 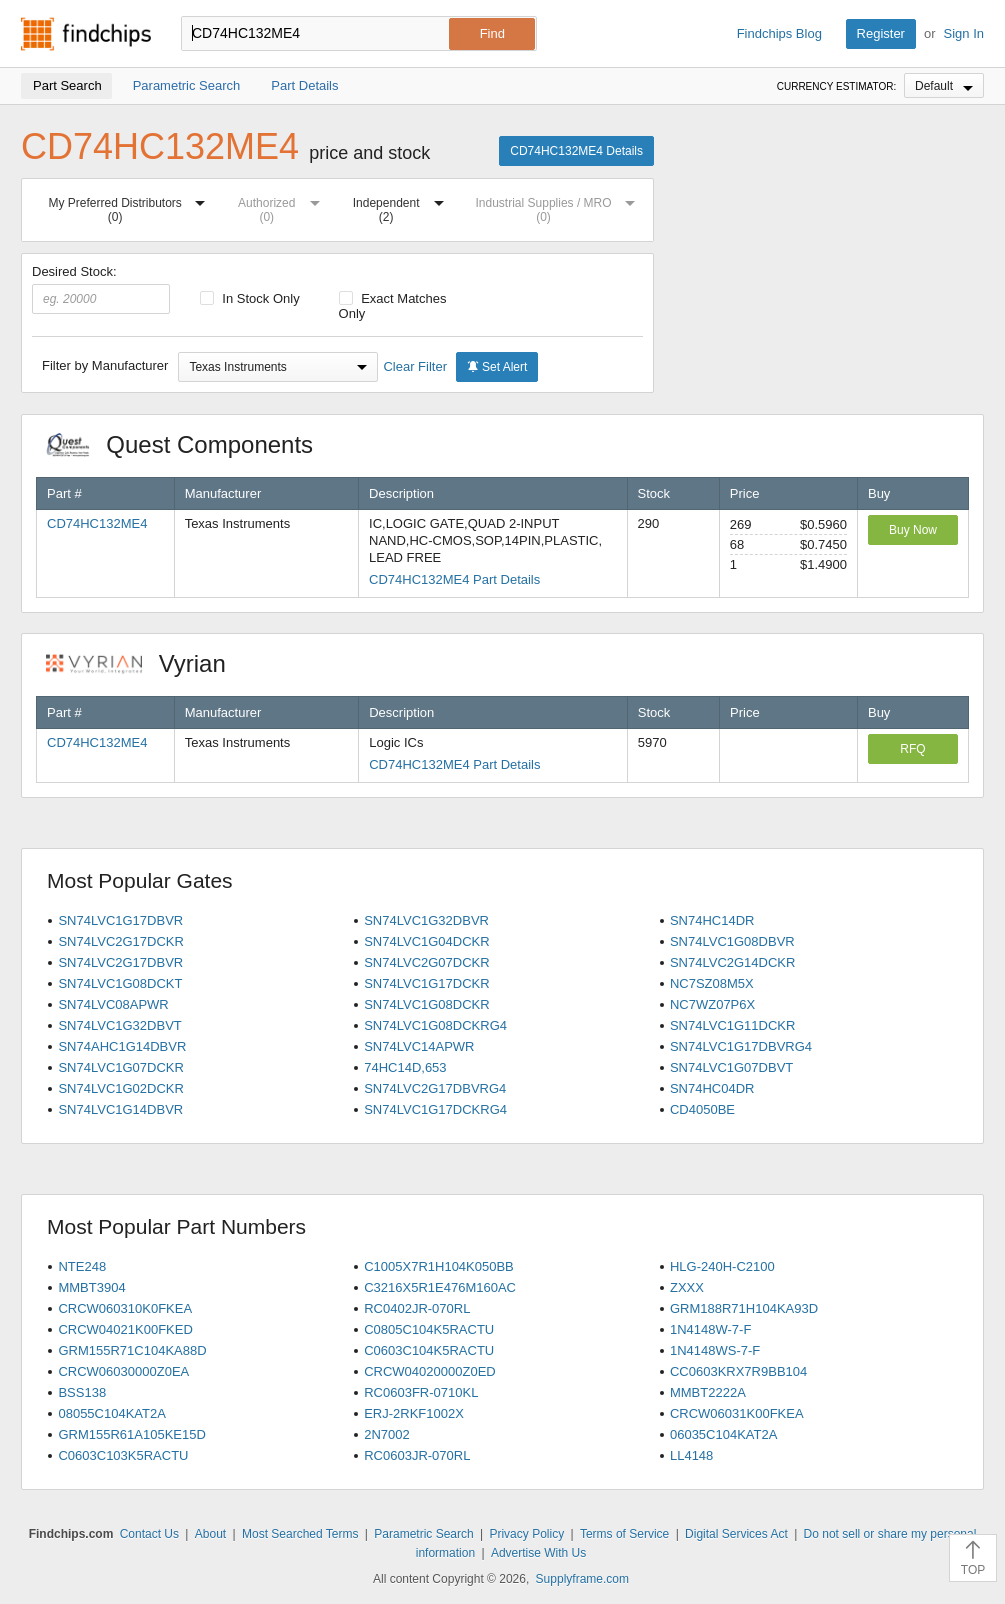 I want to click on SN74LVC1G08DCKR, so click(x=426, y=1004).